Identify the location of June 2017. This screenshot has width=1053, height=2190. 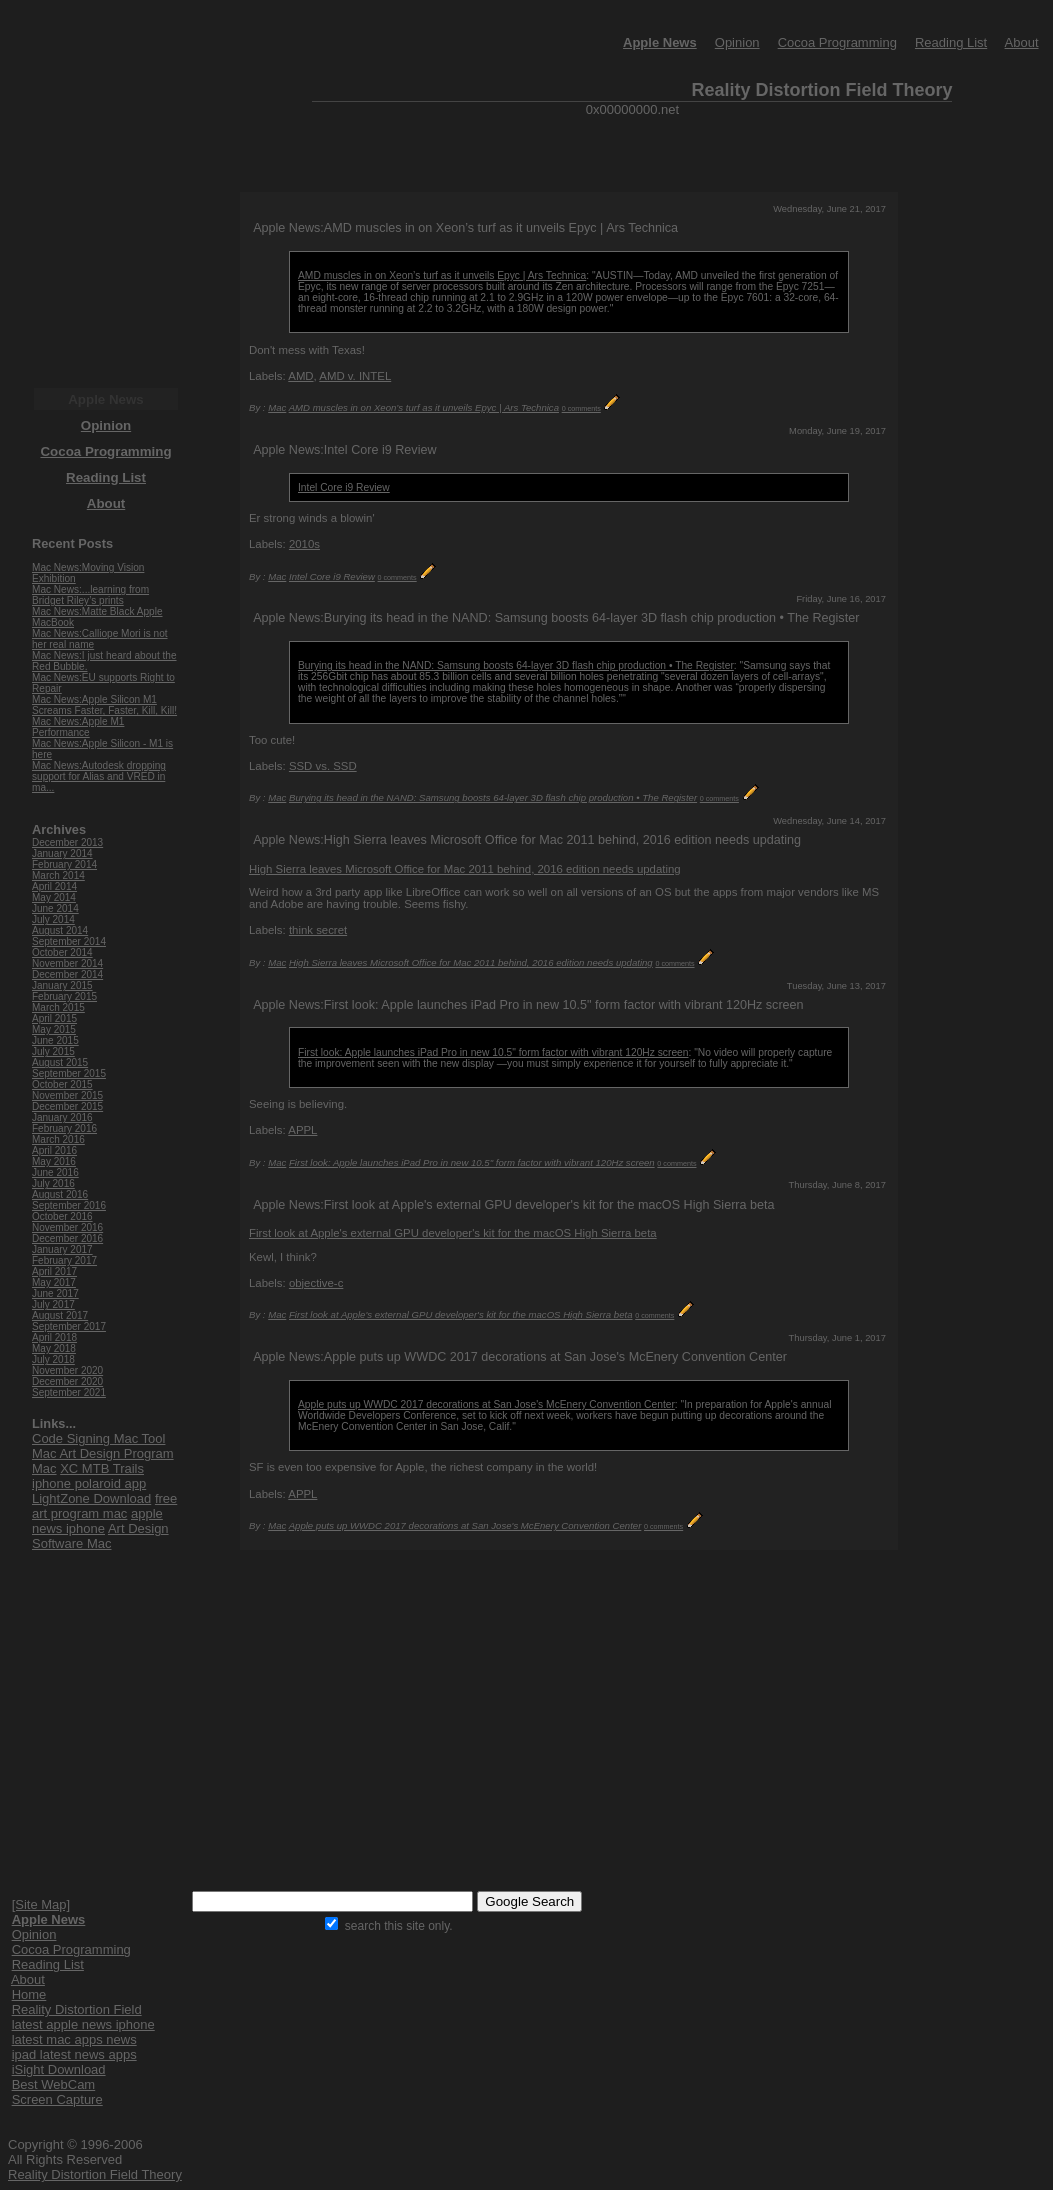
(55, 1293).